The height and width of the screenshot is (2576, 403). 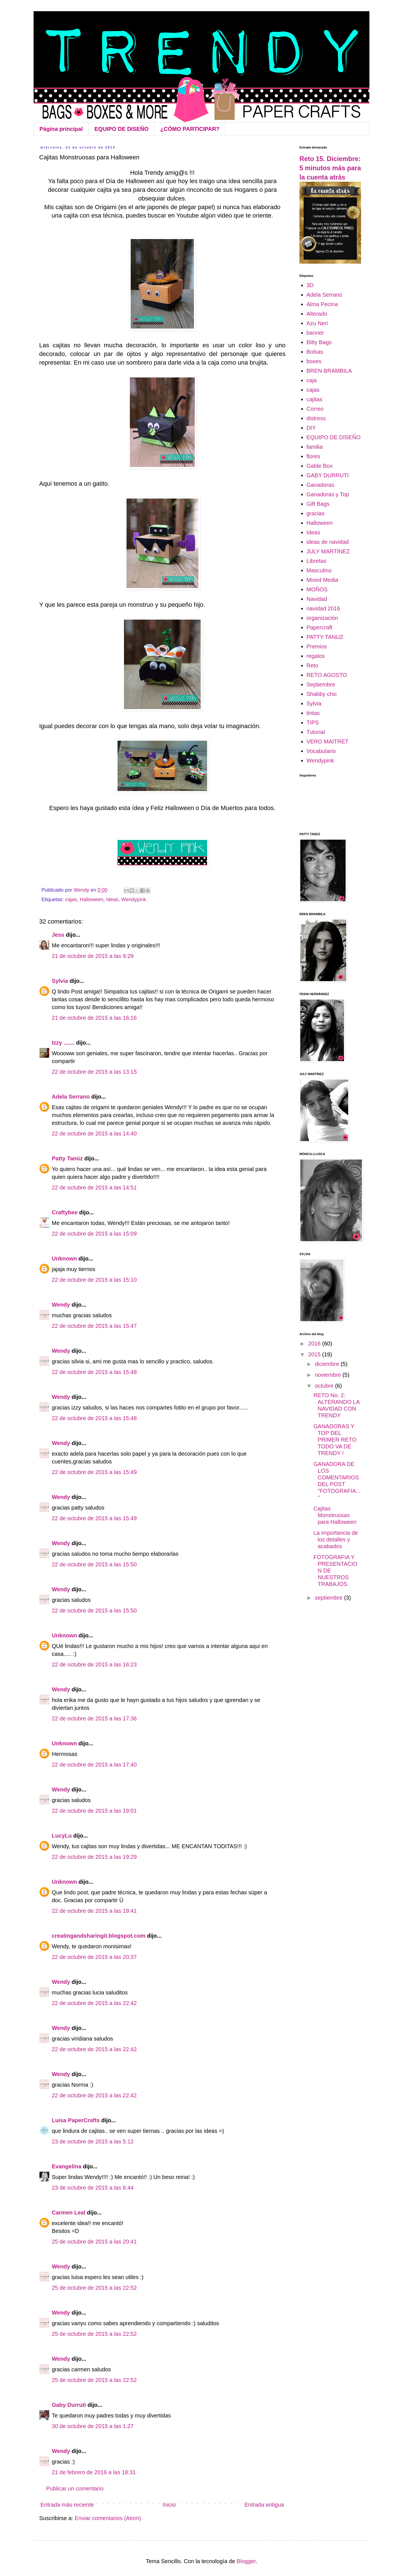 I want to click on diciembre, so click(x=328, y=1364).